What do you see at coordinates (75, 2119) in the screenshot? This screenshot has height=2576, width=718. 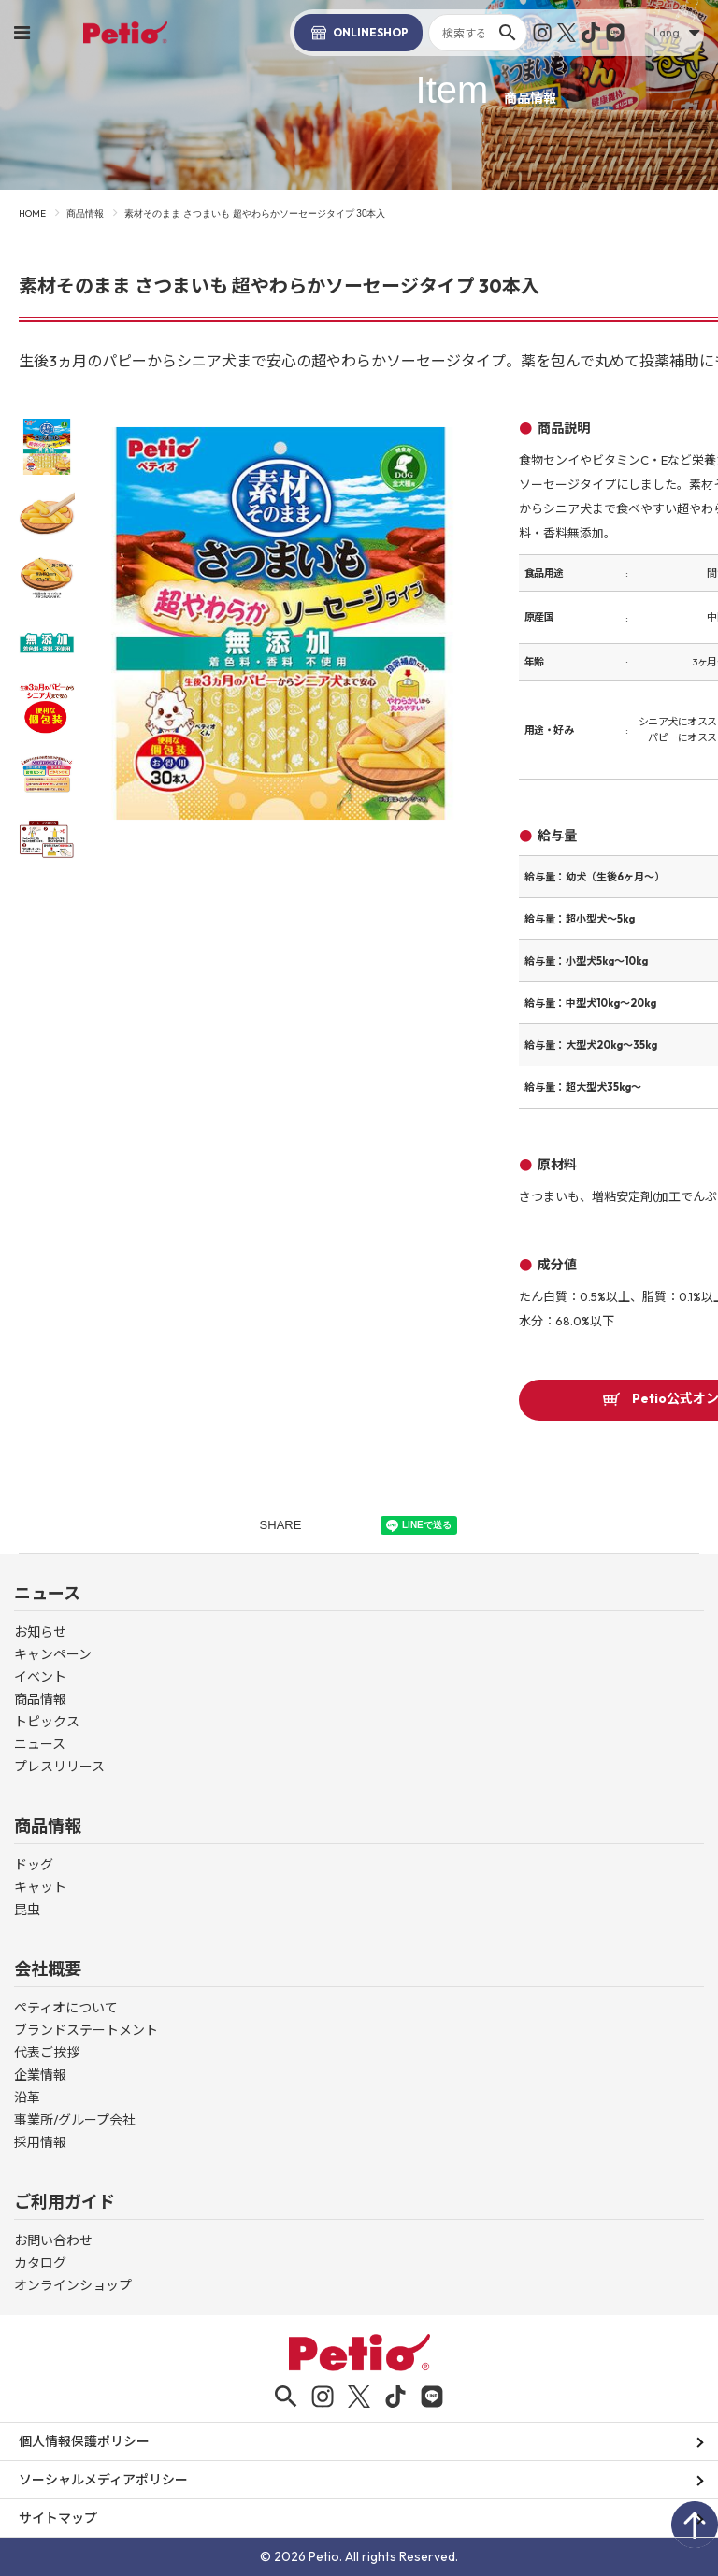 I see `事業所/グループ会社` at bounding box center [75, 2119].